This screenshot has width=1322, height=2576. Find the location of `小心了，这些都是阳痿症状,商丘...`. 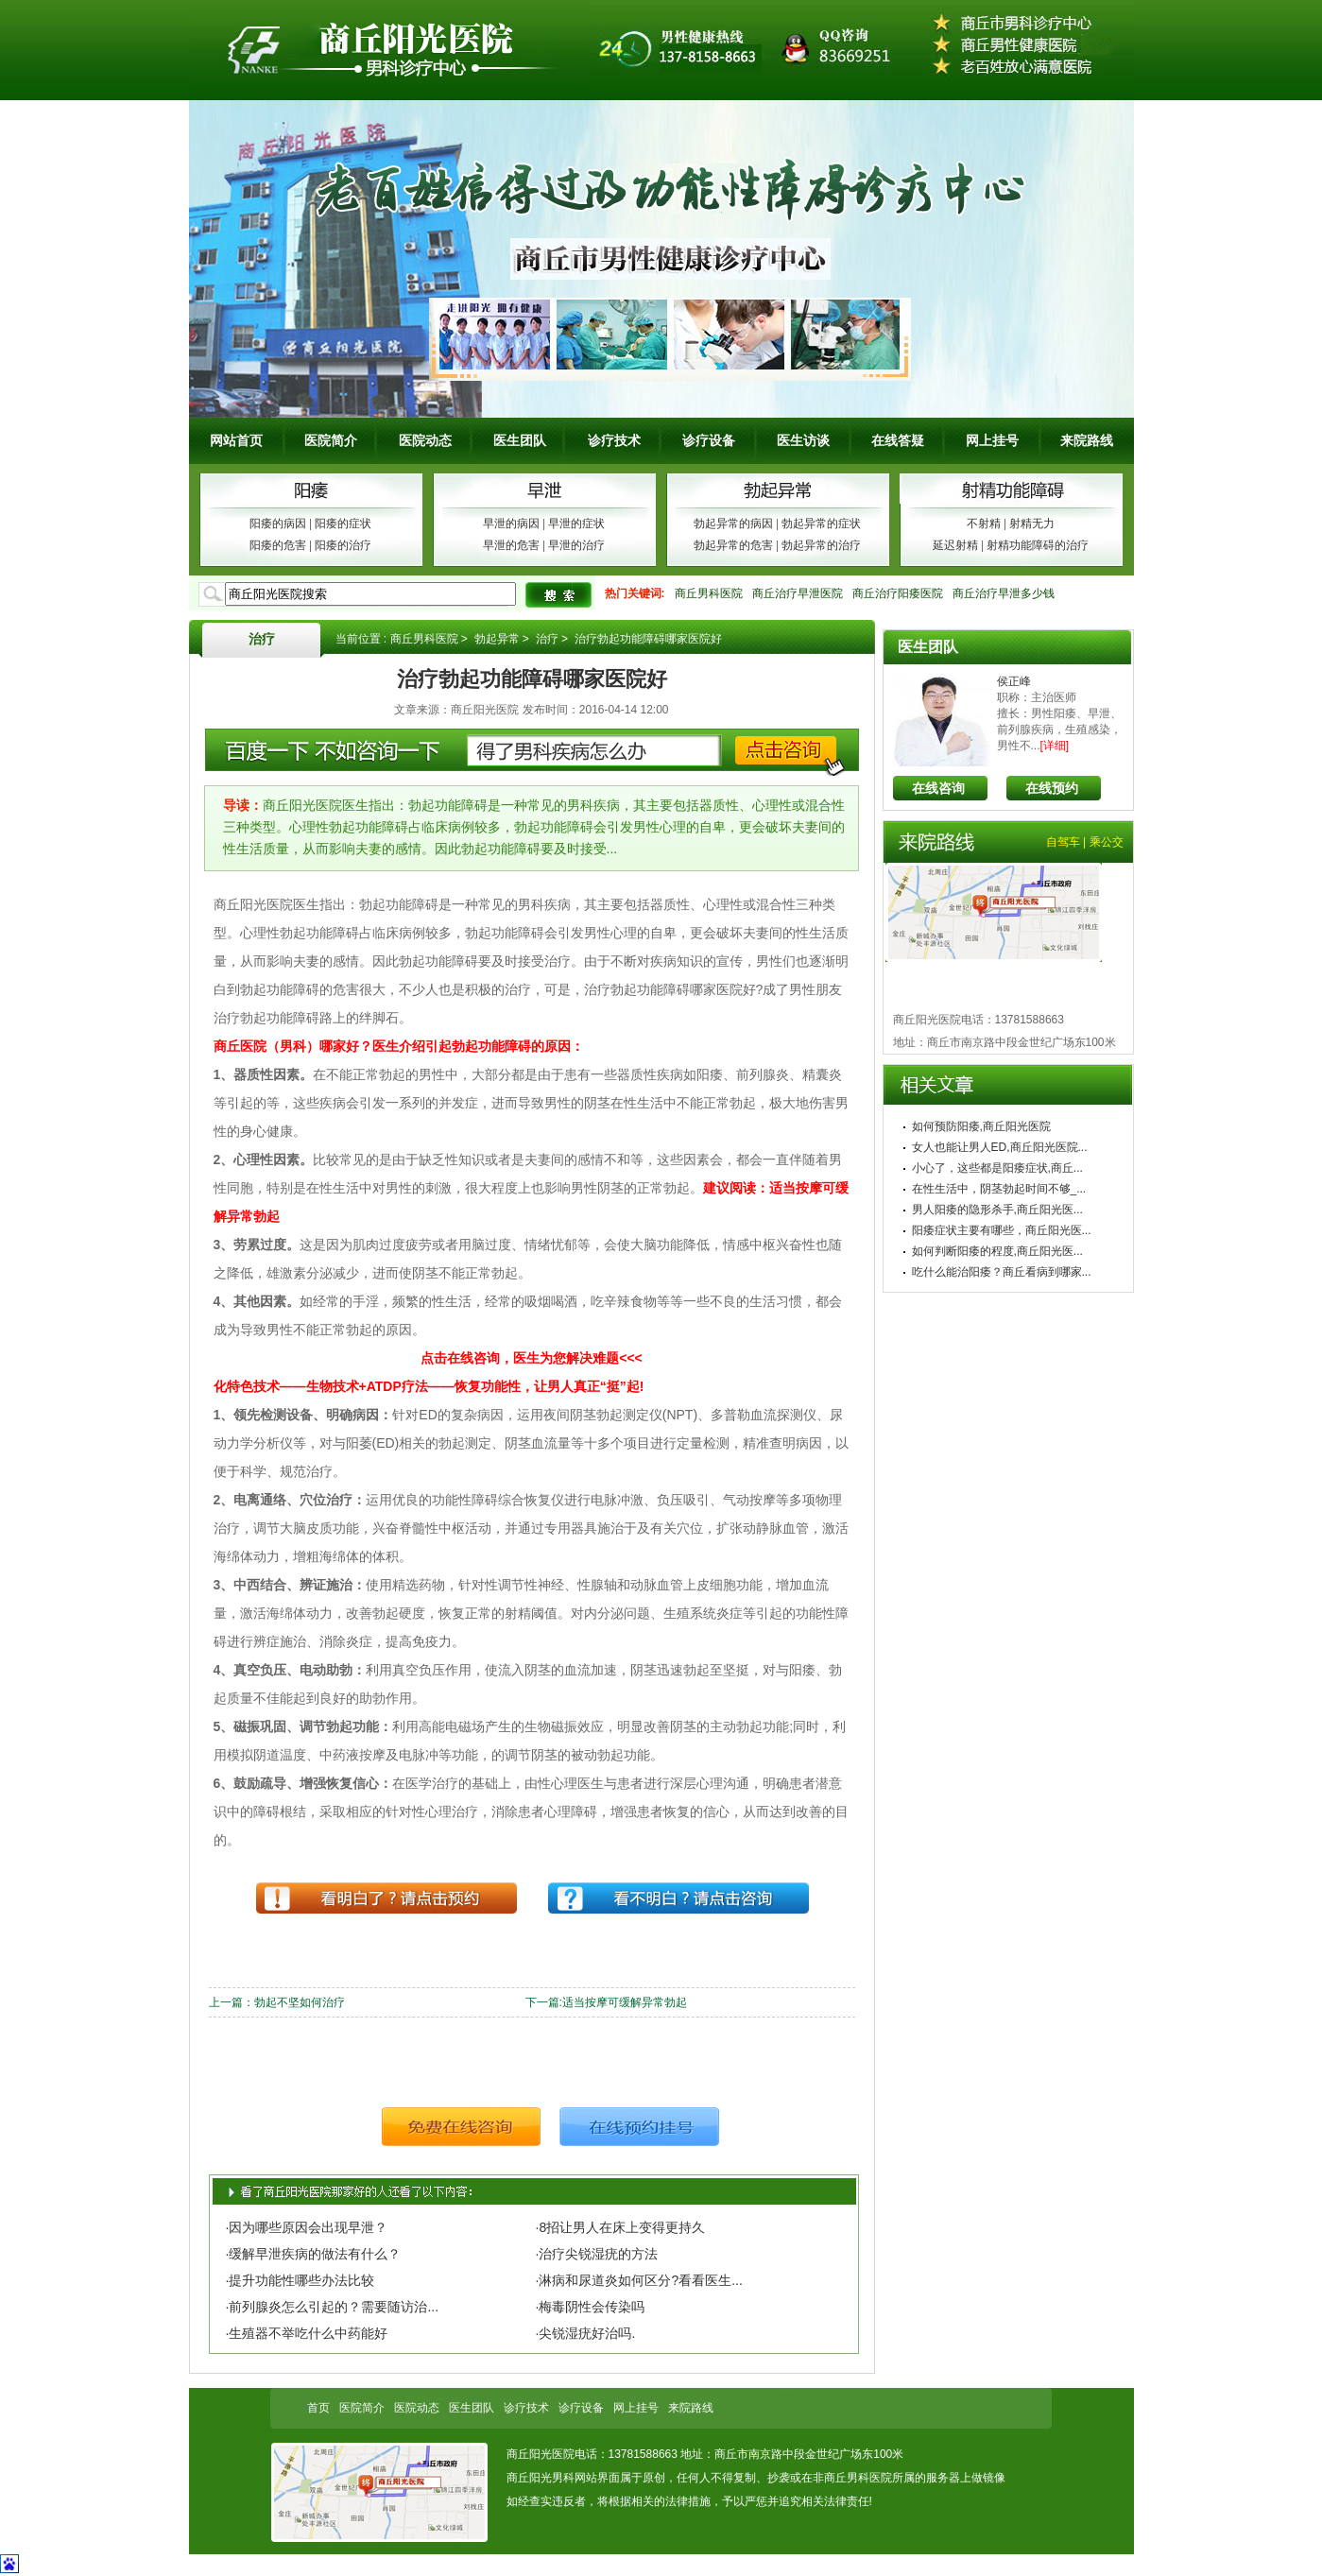

小心了，这些都是阳痿症状,商丘... is located at coordinates (997, 1168).